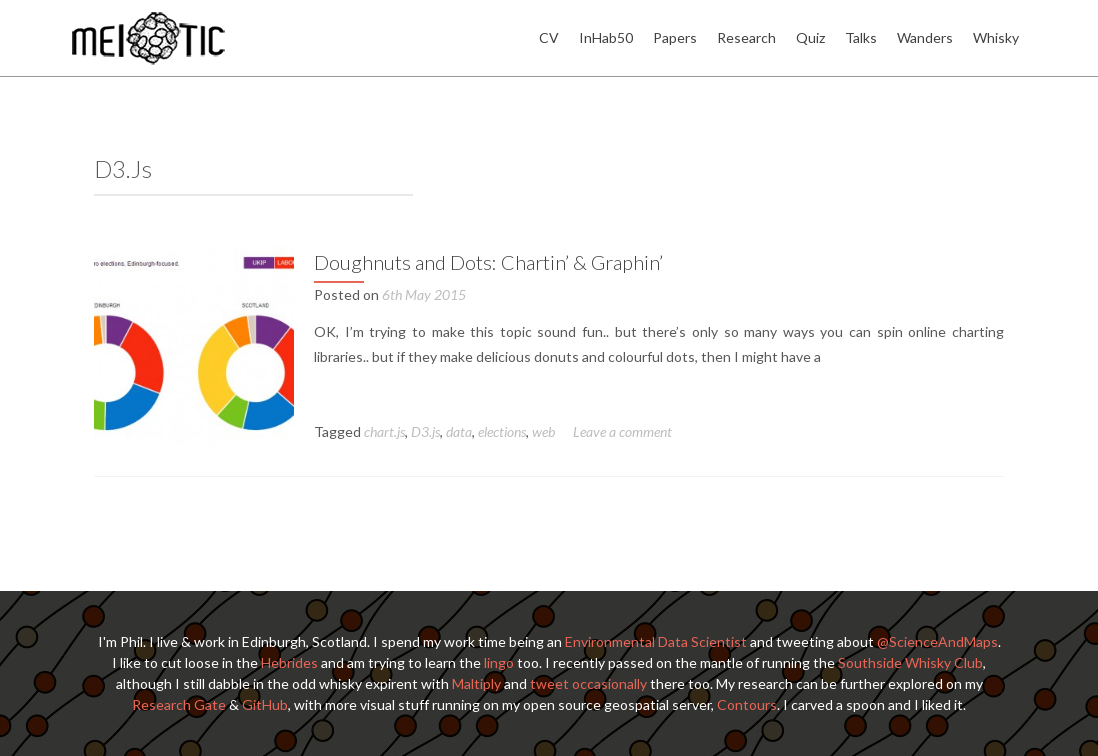 The image size is (1098, 756). Describe the element at coordinates (925, 37) in the screenshot. I see `Wanders` at that location.